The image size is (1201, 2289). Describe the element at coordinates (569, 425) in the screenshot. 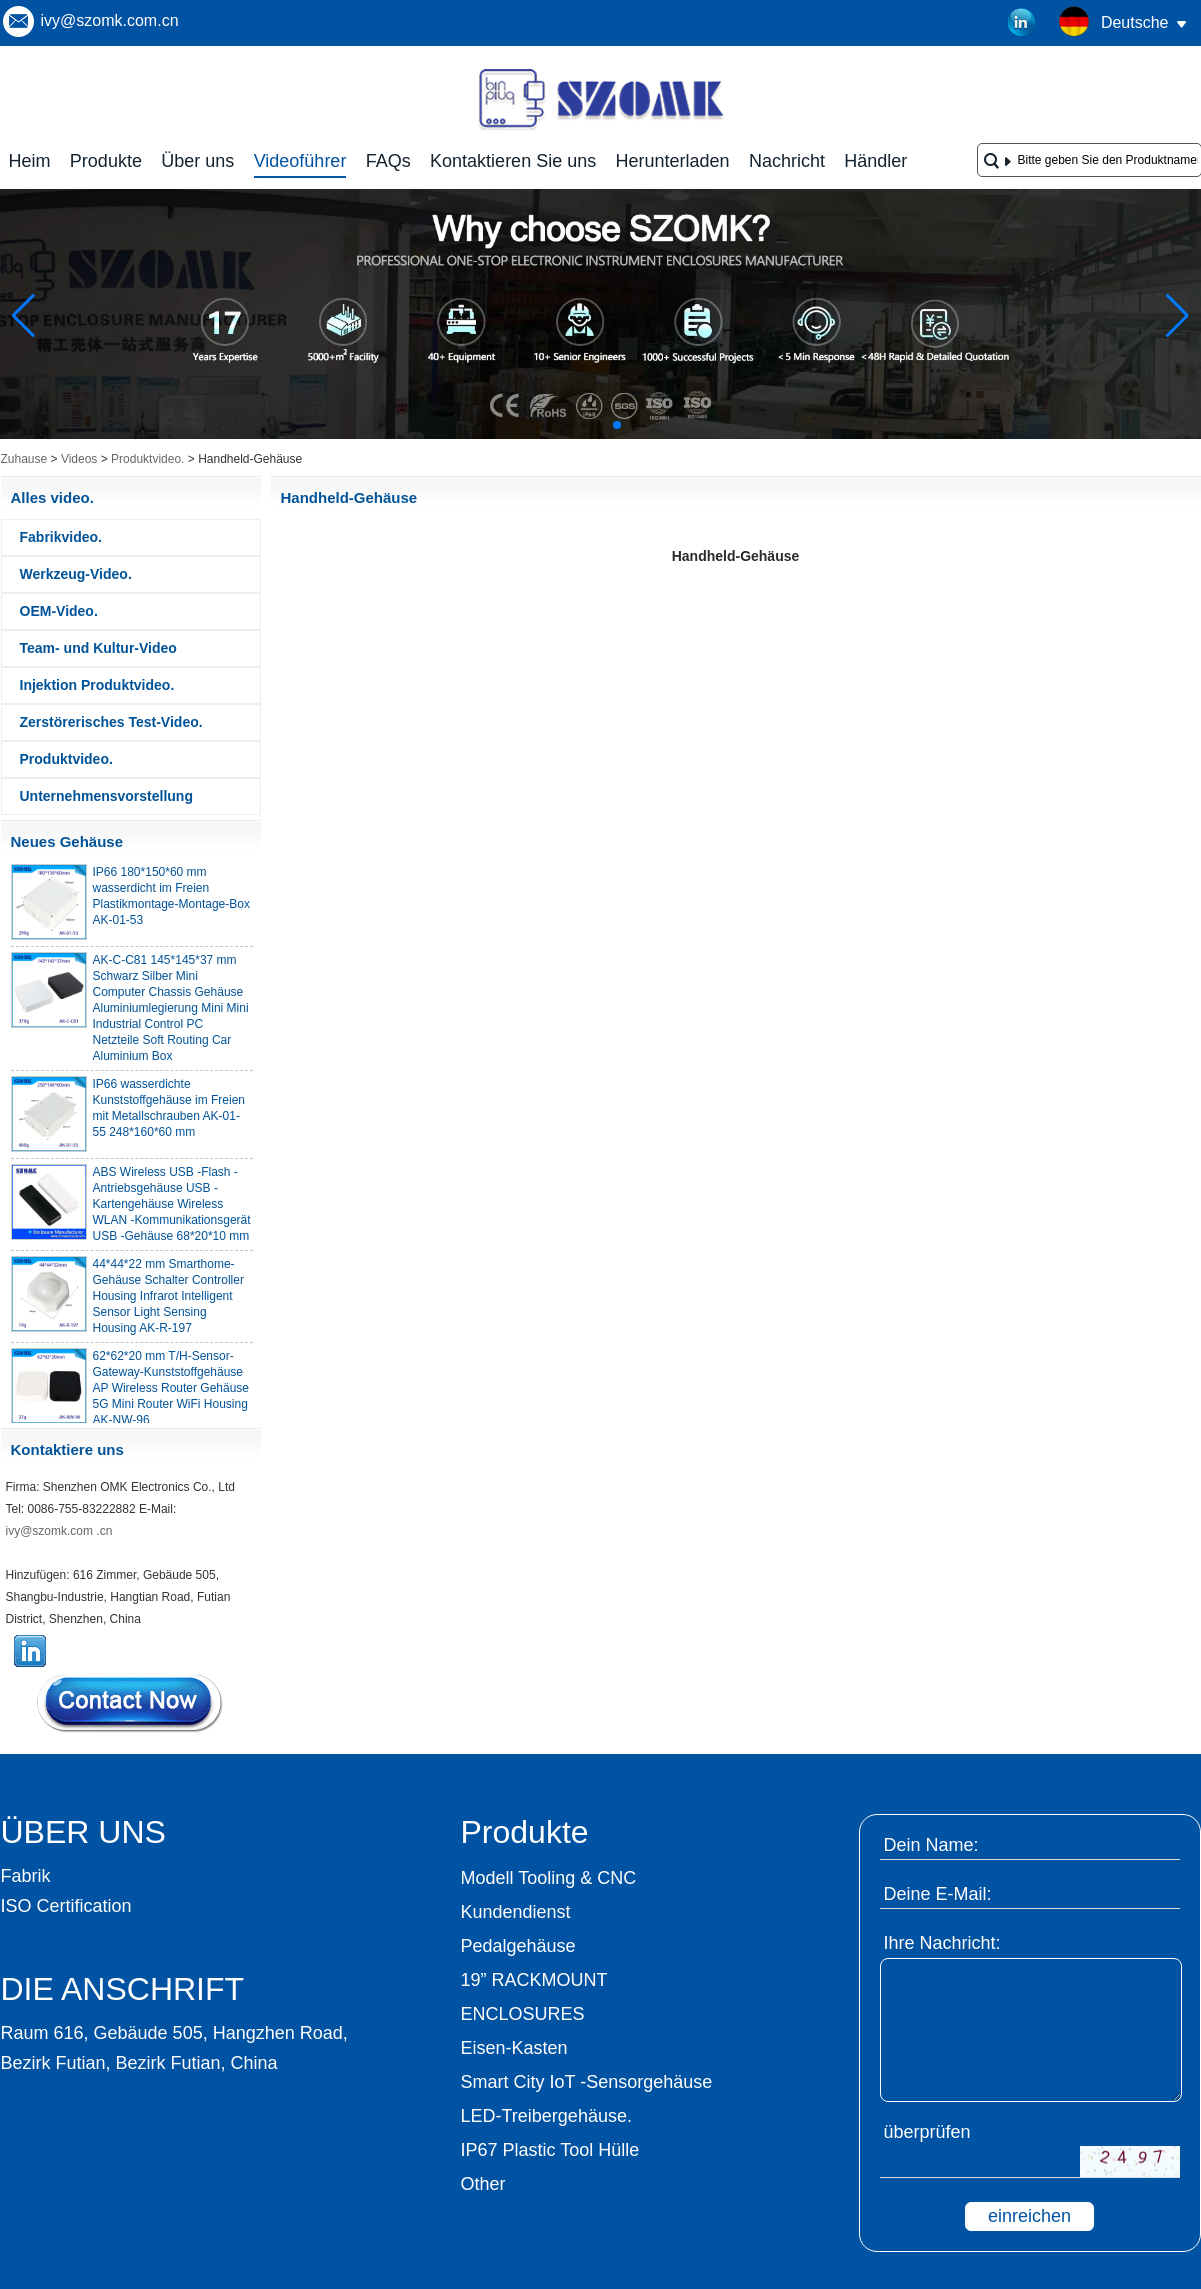

I see `[button]` at that location.